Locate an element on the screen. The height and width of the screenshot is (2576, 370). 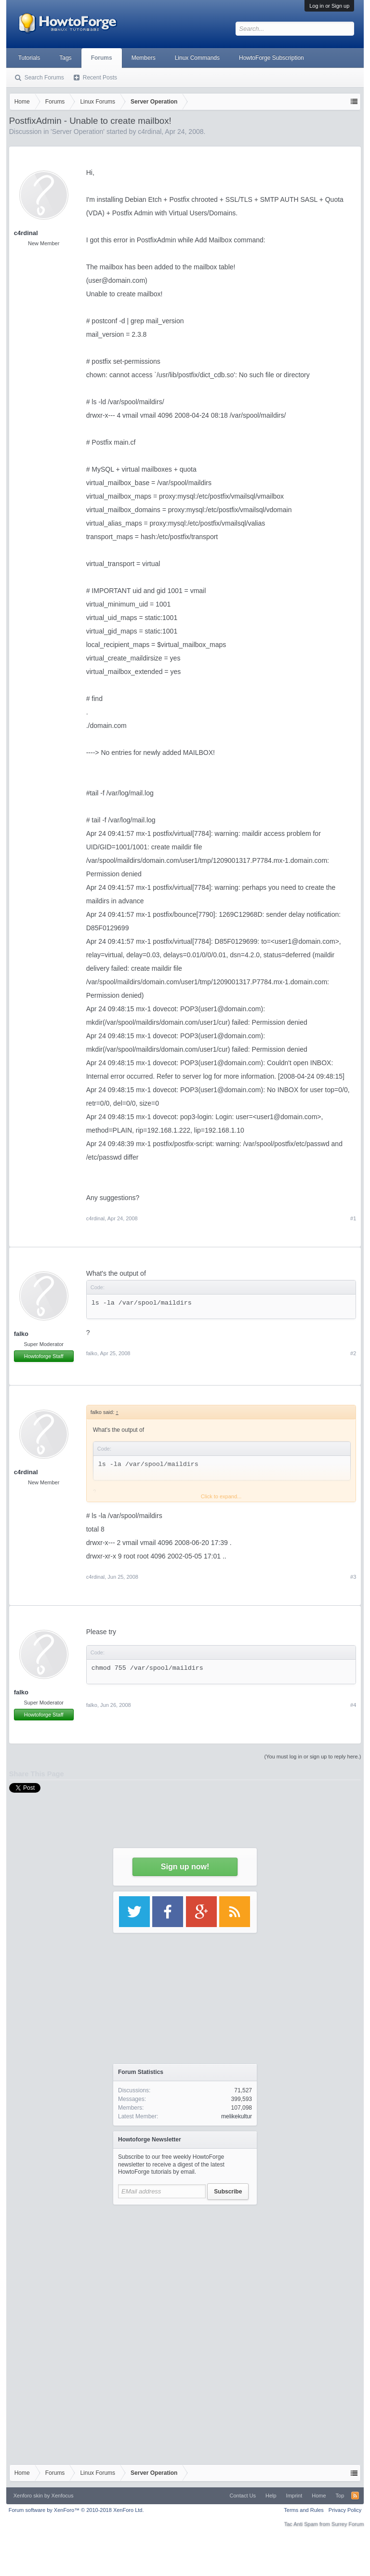
#1 is located at coordinates (353, 1218).